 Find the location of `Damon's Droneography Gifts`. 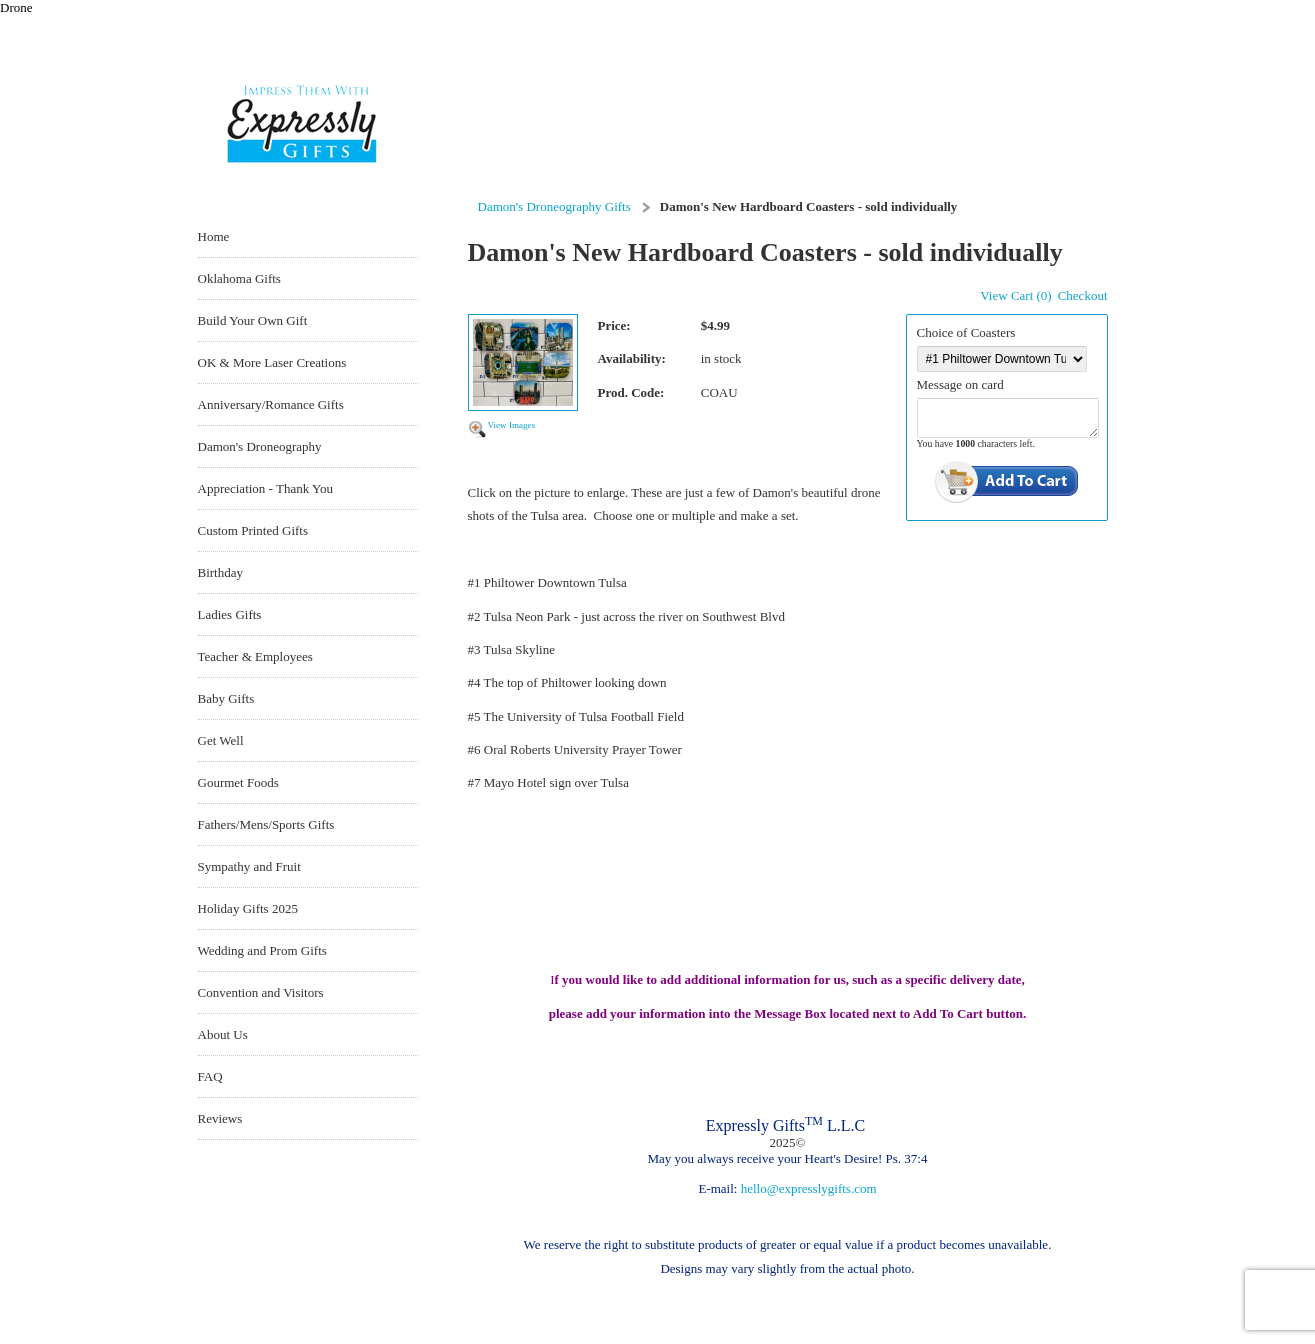

Damon's Droneography Gifts is located at coordinates (554, 206).